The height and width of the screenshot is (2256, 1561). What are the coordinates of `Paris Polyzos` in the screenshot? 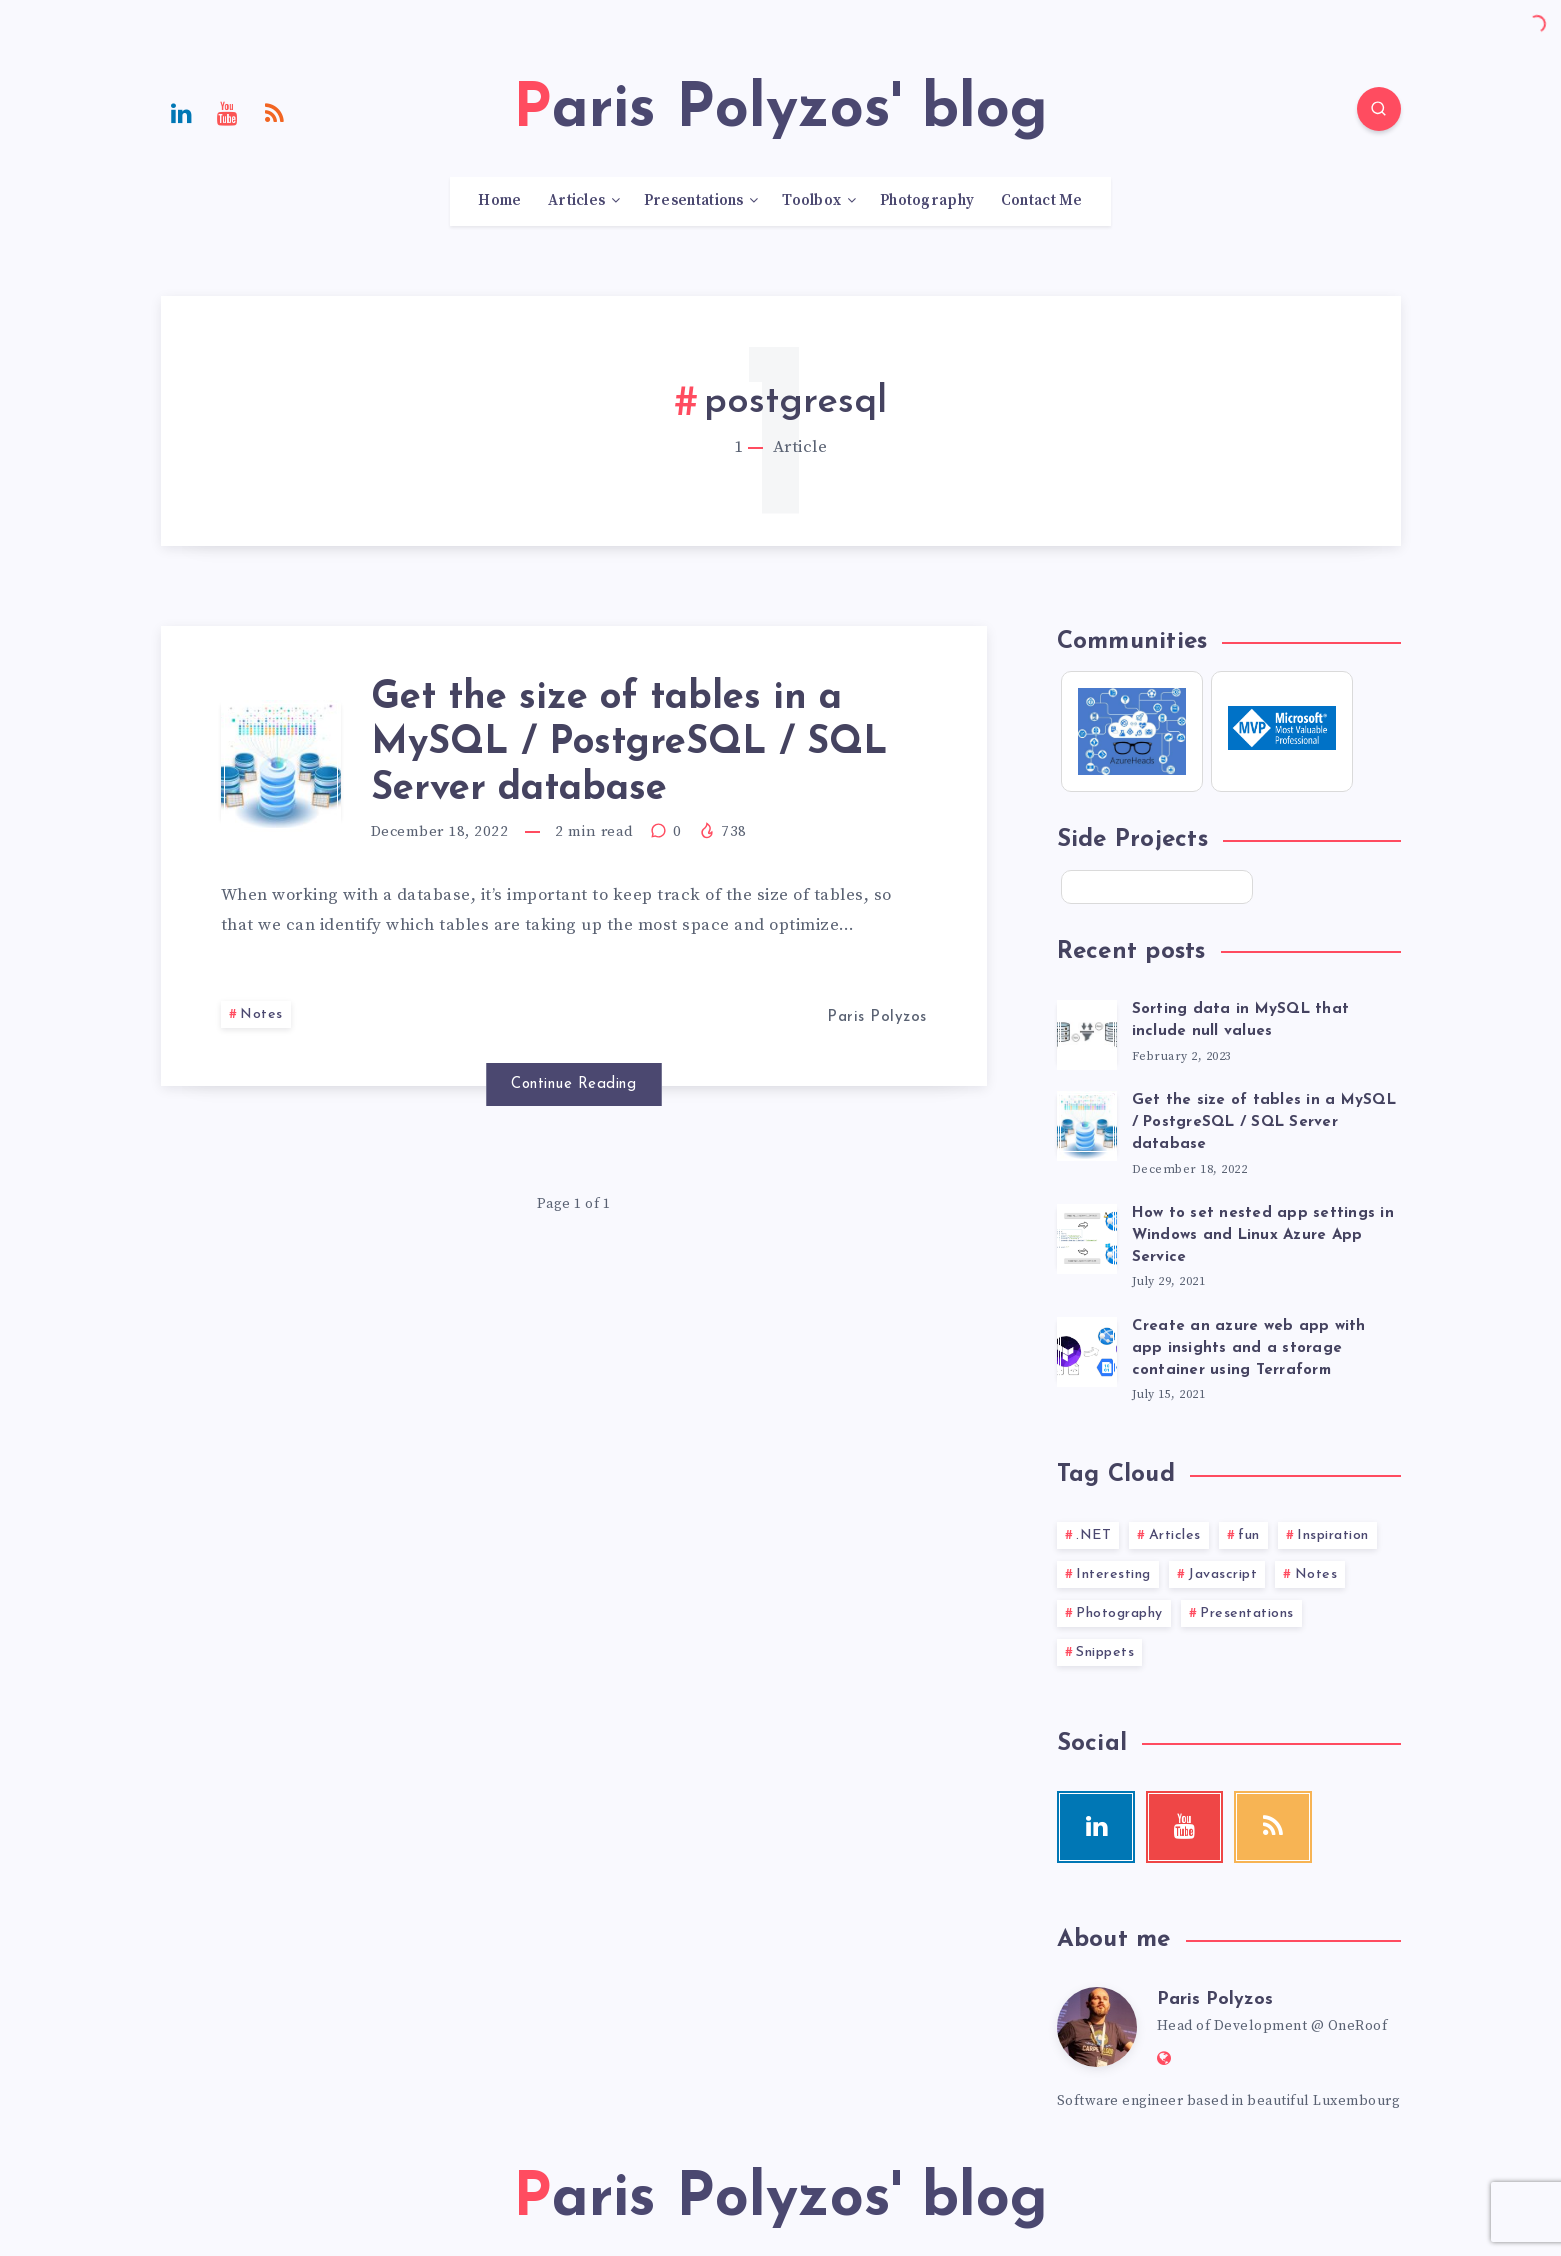 It's located at (1215, 1999).